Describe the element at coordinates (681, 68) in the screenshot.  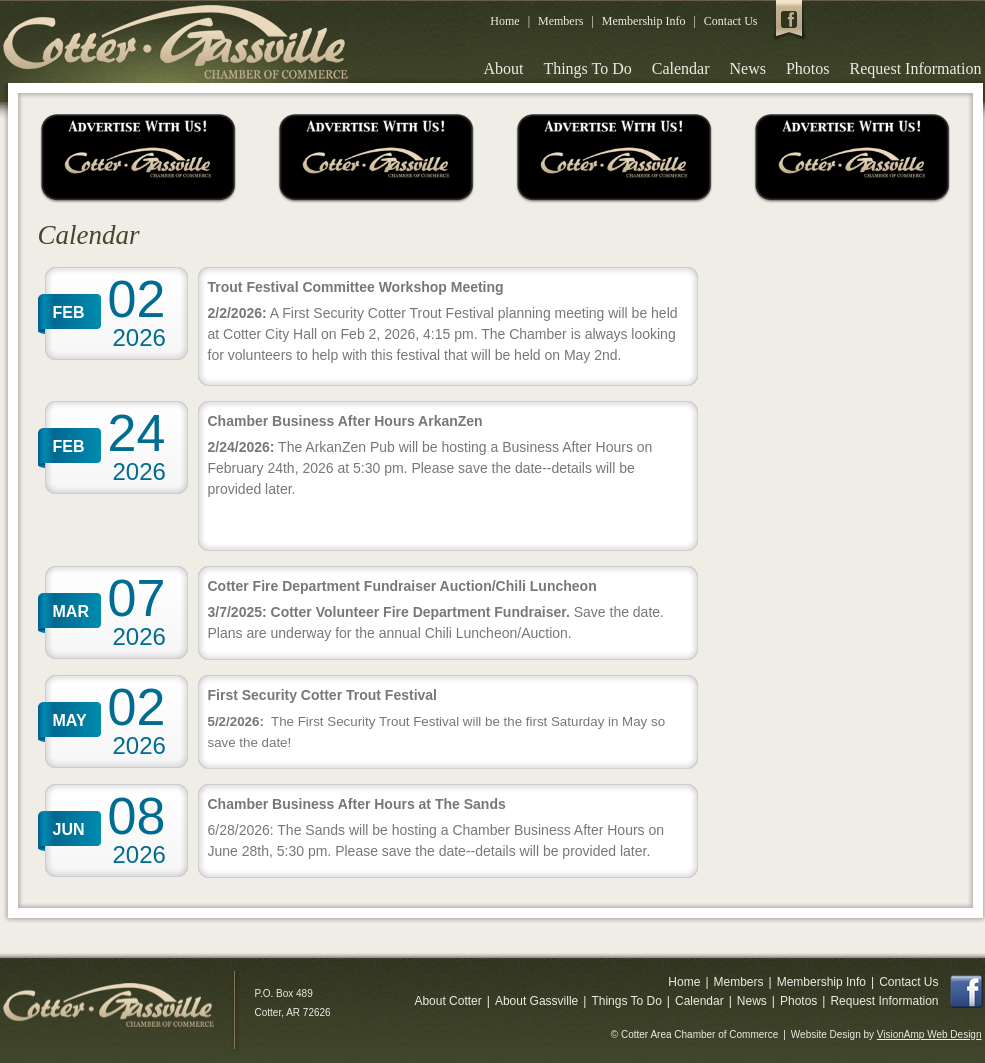
I see `Calendar` at that location.